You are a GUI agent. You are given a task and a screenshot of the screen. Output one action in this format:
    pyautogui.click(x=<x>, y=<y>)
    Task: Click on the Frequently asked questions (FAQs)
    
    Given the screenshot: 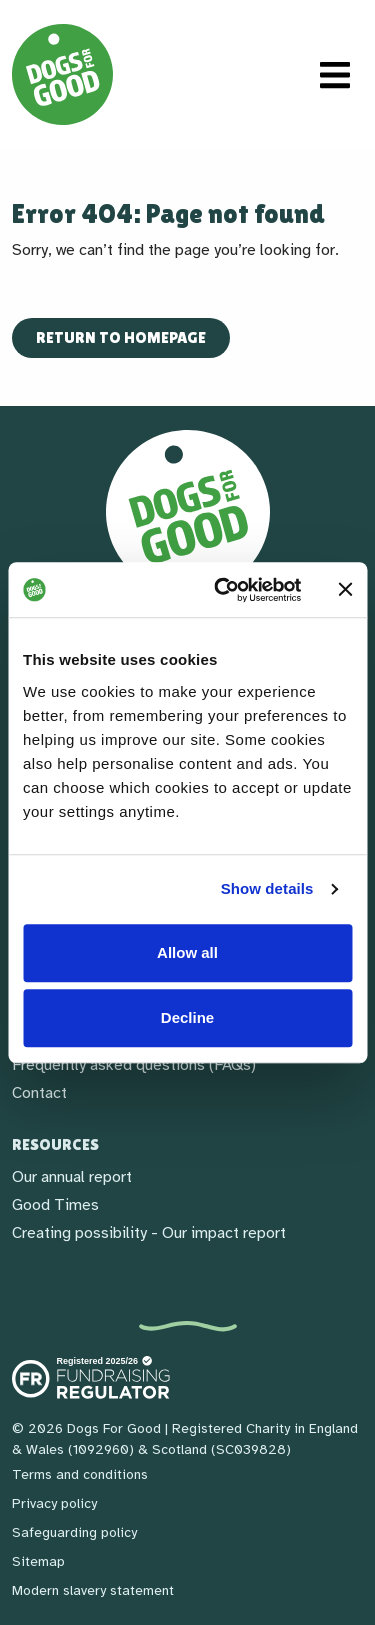 What is the action you would take?
    pyautogui.click(x=134, y=1065)
    